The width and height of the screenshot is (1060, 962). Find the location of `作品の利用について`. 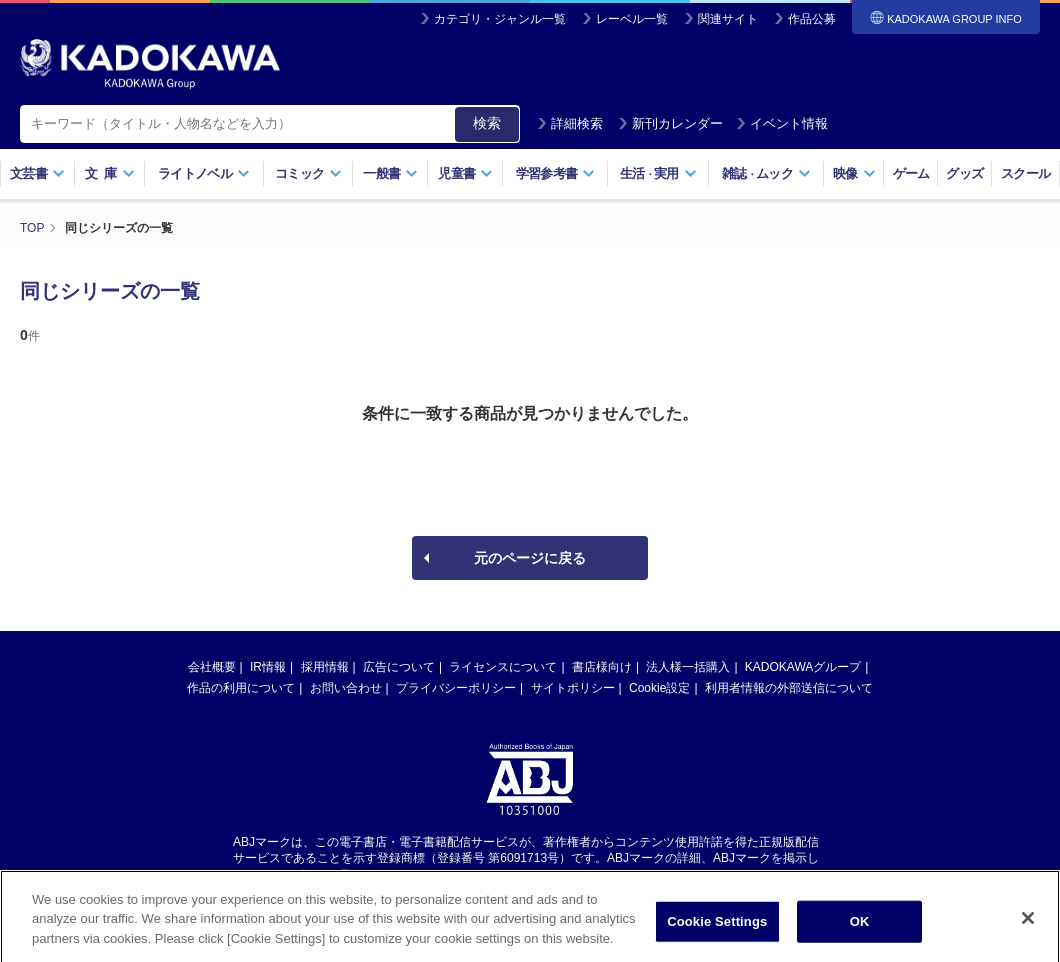

作品の利用について is located at coordinates (241, 688).